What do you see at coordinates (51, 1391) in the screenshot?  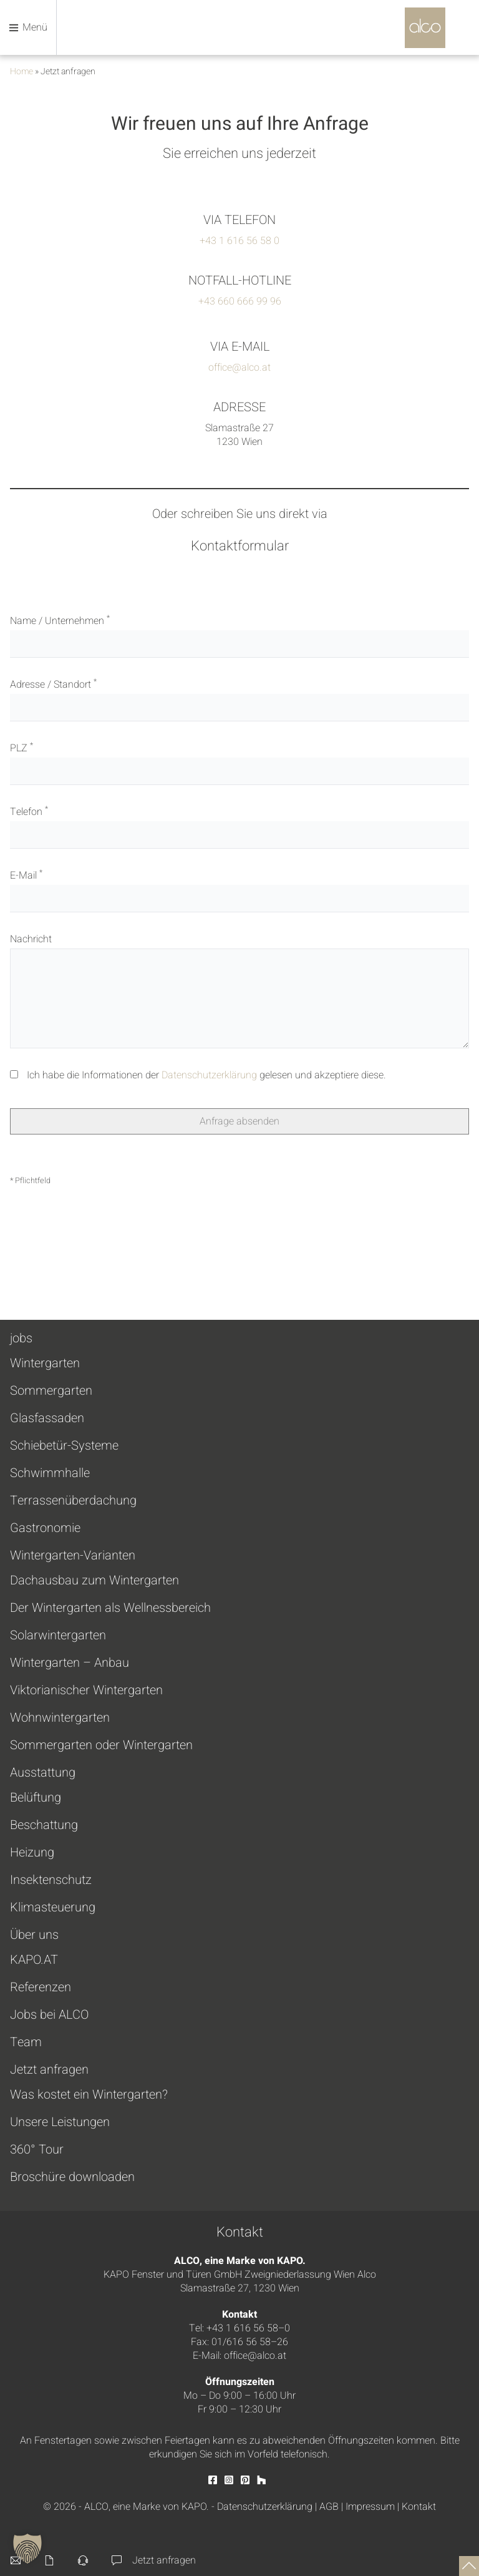 I see `Sommergarten` at bounding box center [51, 1391].